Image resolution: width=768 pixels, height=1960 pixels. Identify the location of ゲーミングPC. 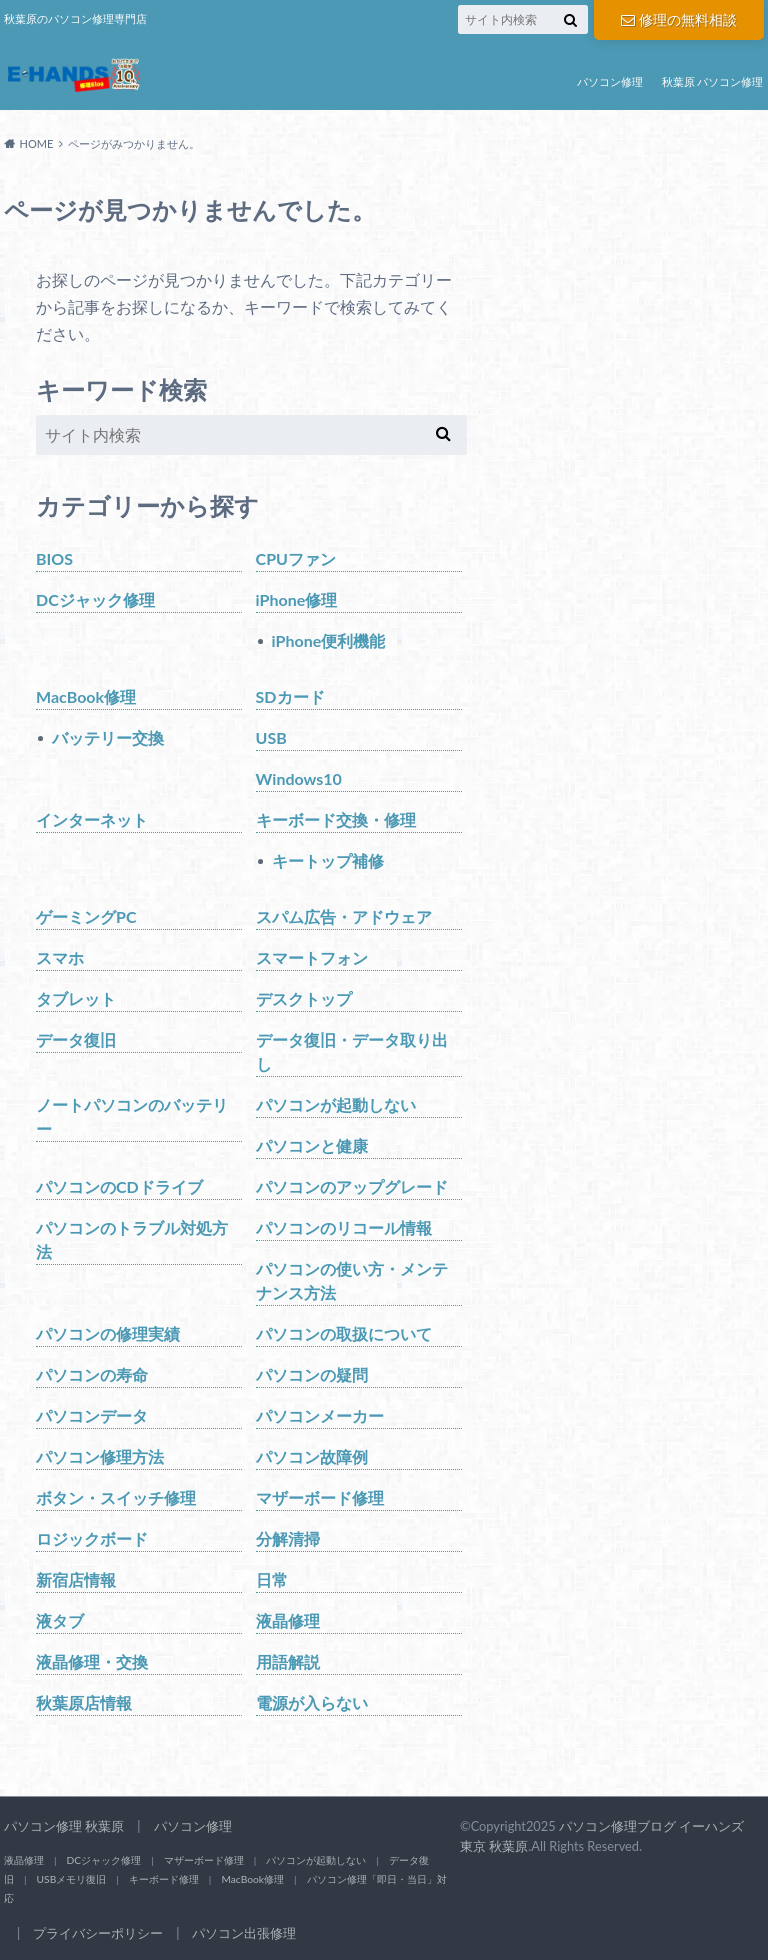
(86, 916).